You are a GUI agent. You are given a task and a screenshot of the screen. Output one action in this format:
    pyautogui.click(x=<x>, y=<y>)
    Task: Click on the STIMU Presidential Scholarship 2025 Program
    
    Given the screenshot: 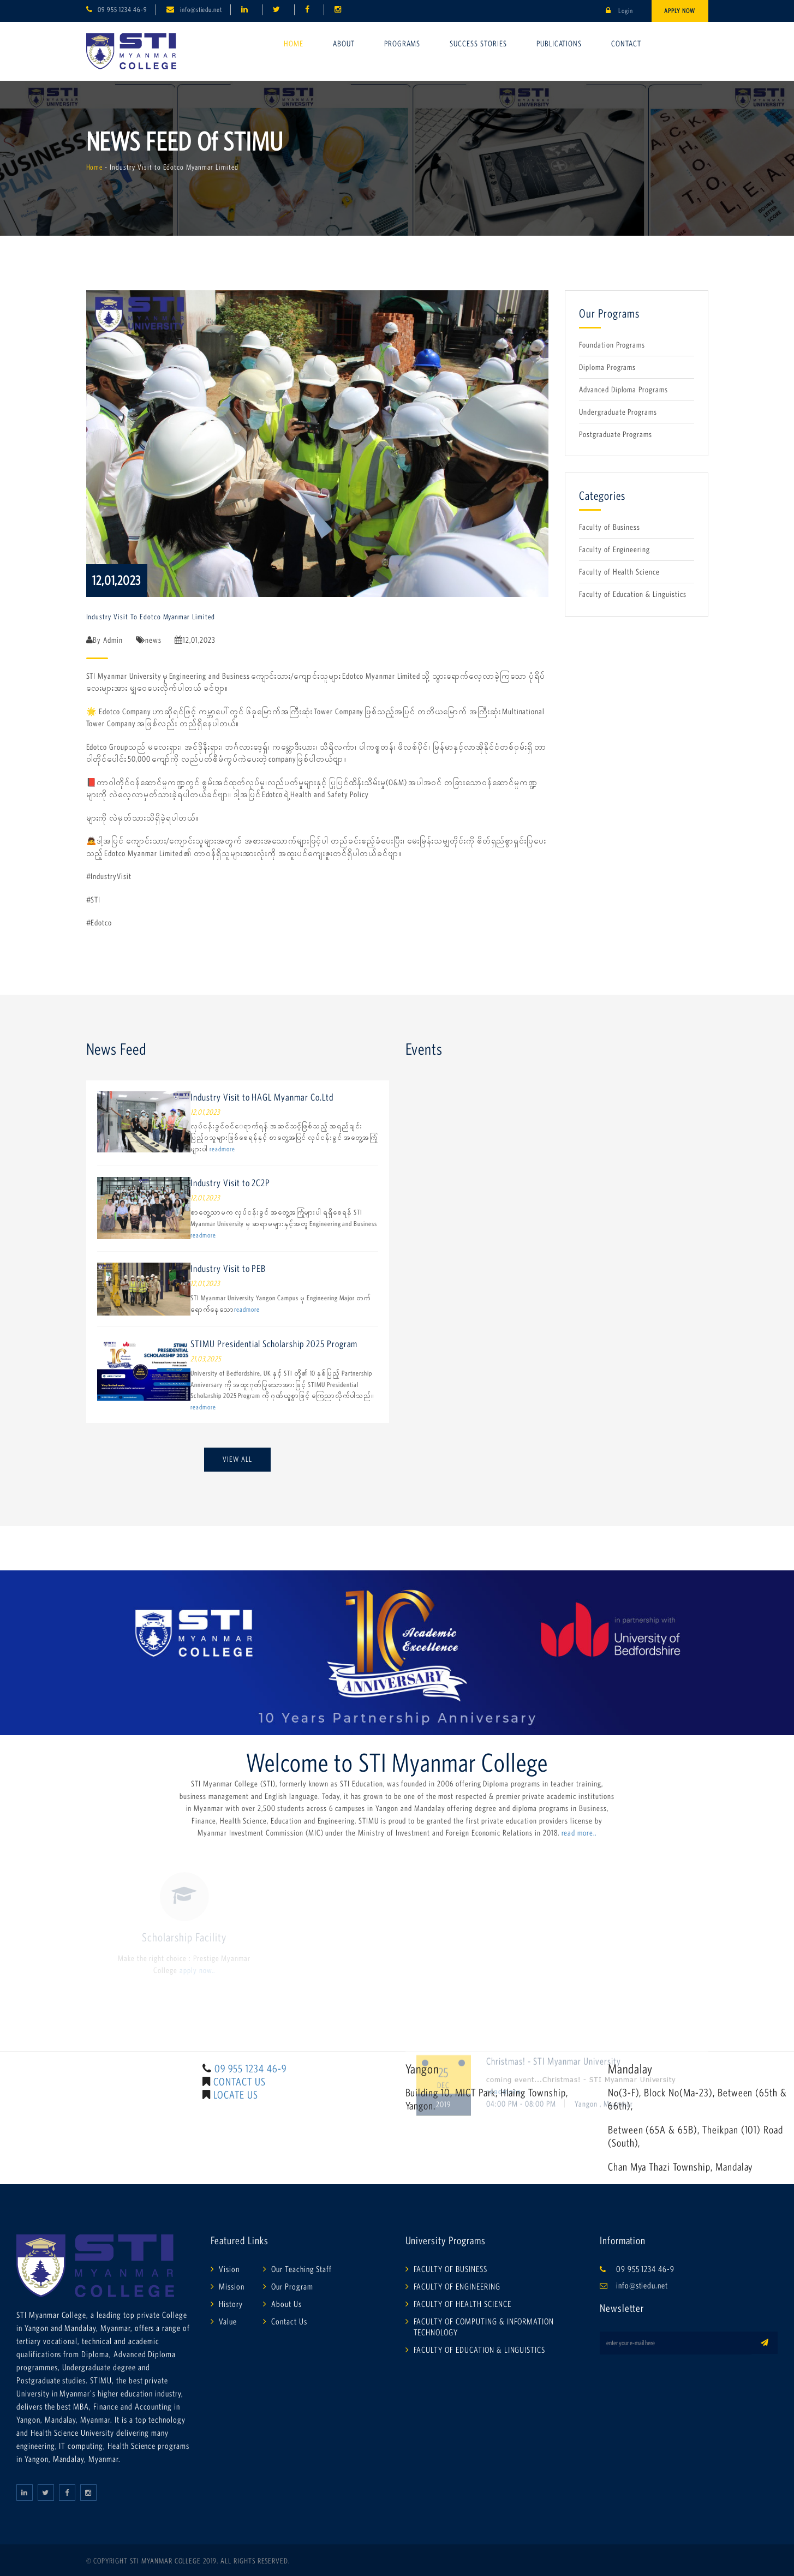 What is the action you would take?
    pyautogui.click(x=273, y=1343)
    